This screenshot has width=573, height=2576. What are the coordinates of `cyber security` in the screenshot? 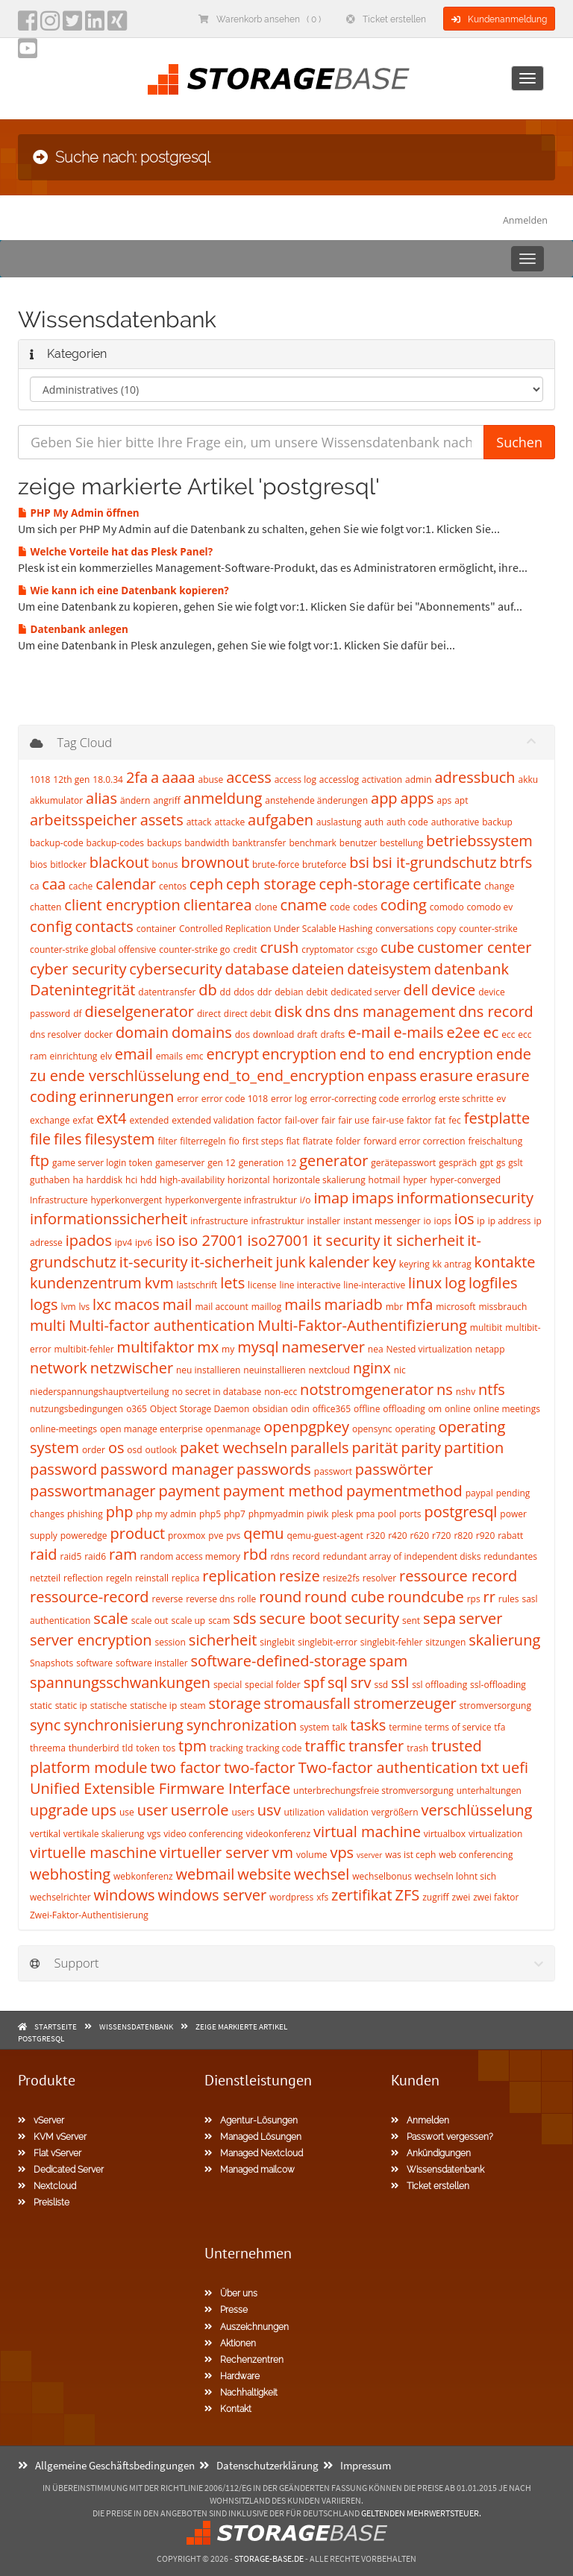 It's located at (78, 969).